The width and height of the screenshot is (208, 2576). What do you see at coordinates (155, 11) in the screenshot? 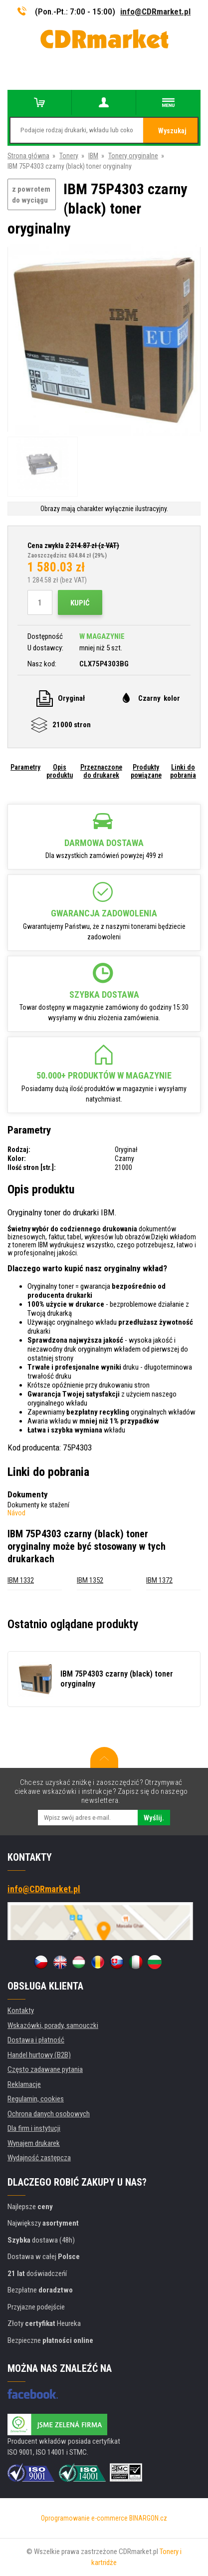
I see `info@CDRmarket.pl` at bounding box center [155, 11].